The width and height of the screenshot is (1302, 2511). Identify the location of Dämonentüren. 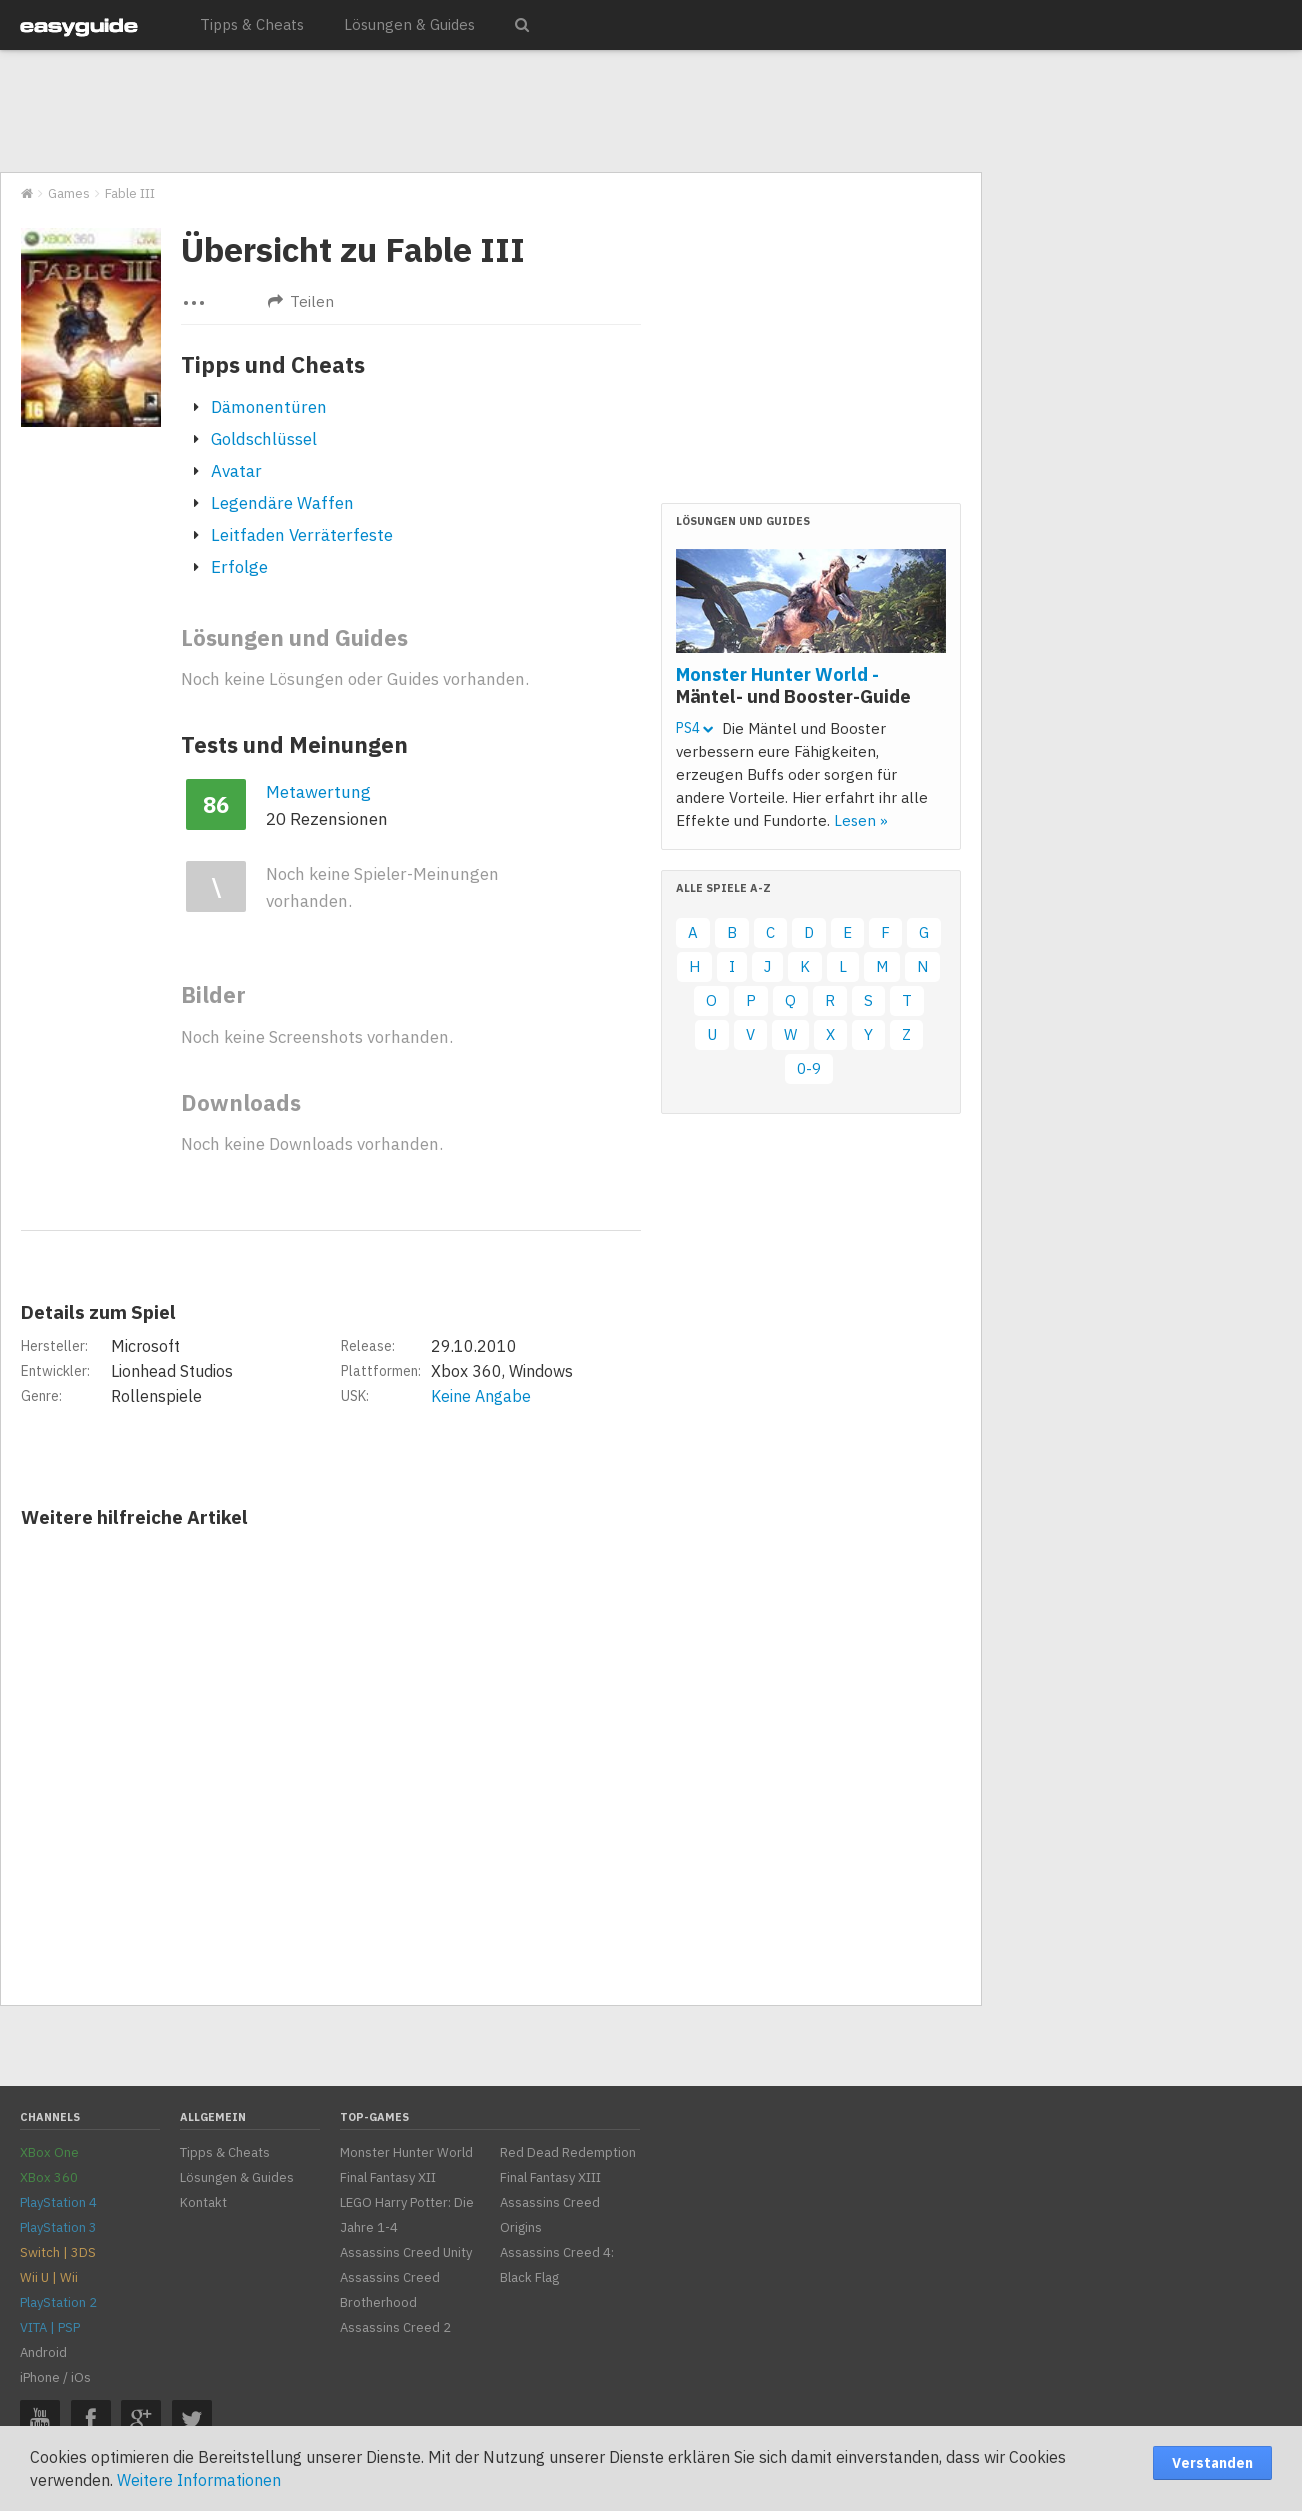
(269, 407).